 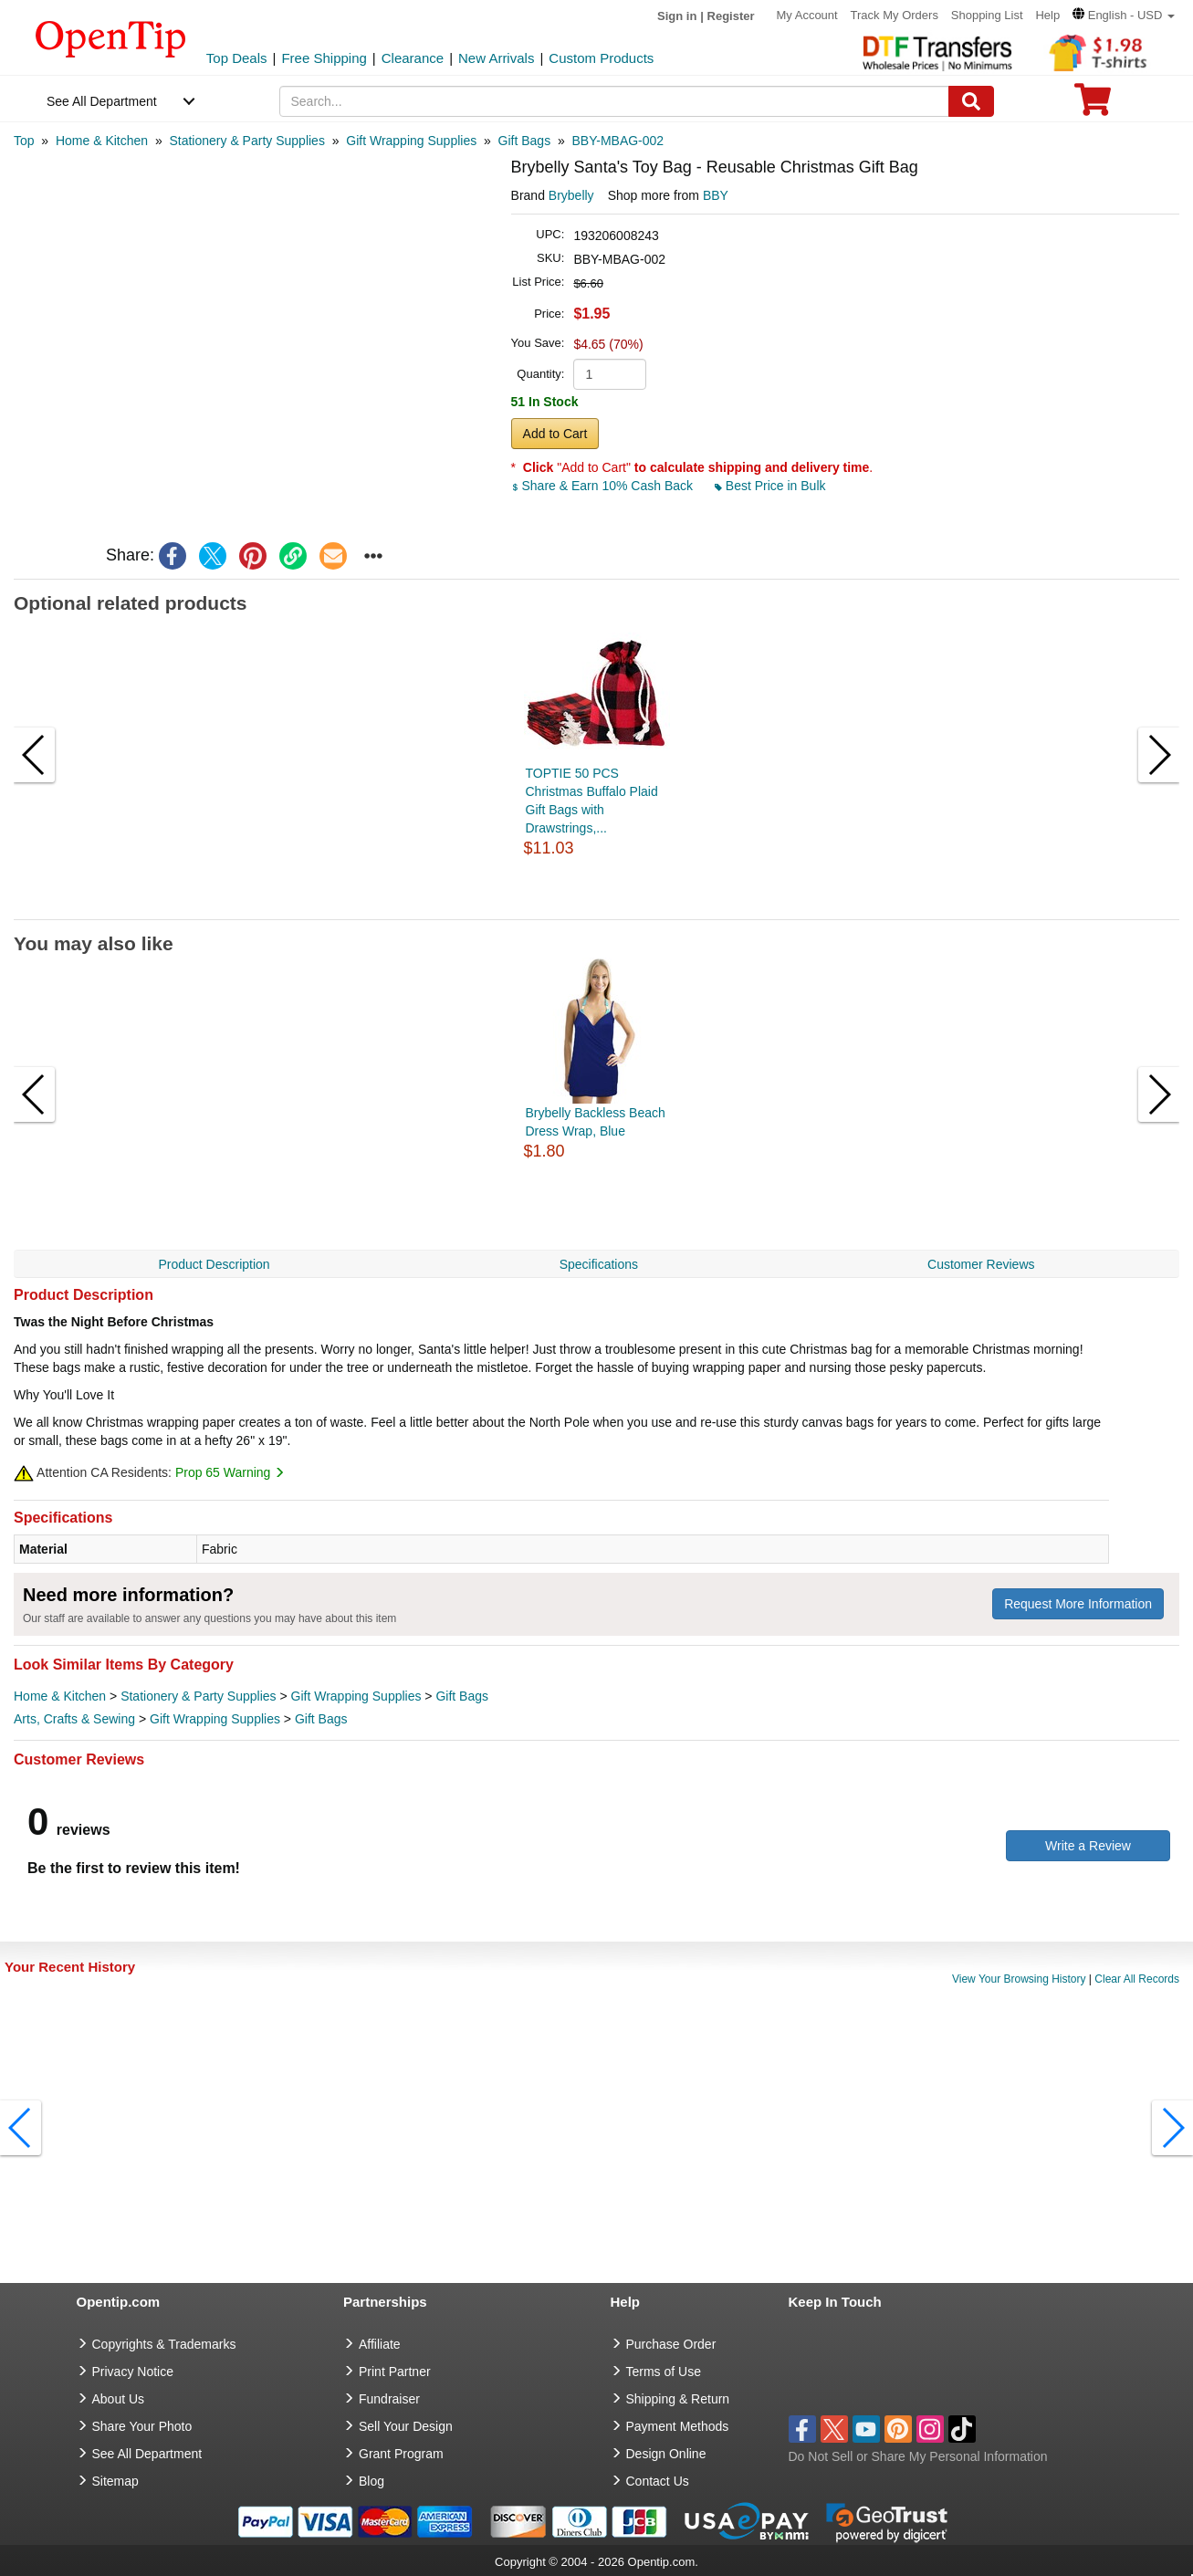 What do you see at coordinates (115, 2481) in the screenshot?
I see `Sitemap [go to Sitemap]` at bounding box center [115, 2481].